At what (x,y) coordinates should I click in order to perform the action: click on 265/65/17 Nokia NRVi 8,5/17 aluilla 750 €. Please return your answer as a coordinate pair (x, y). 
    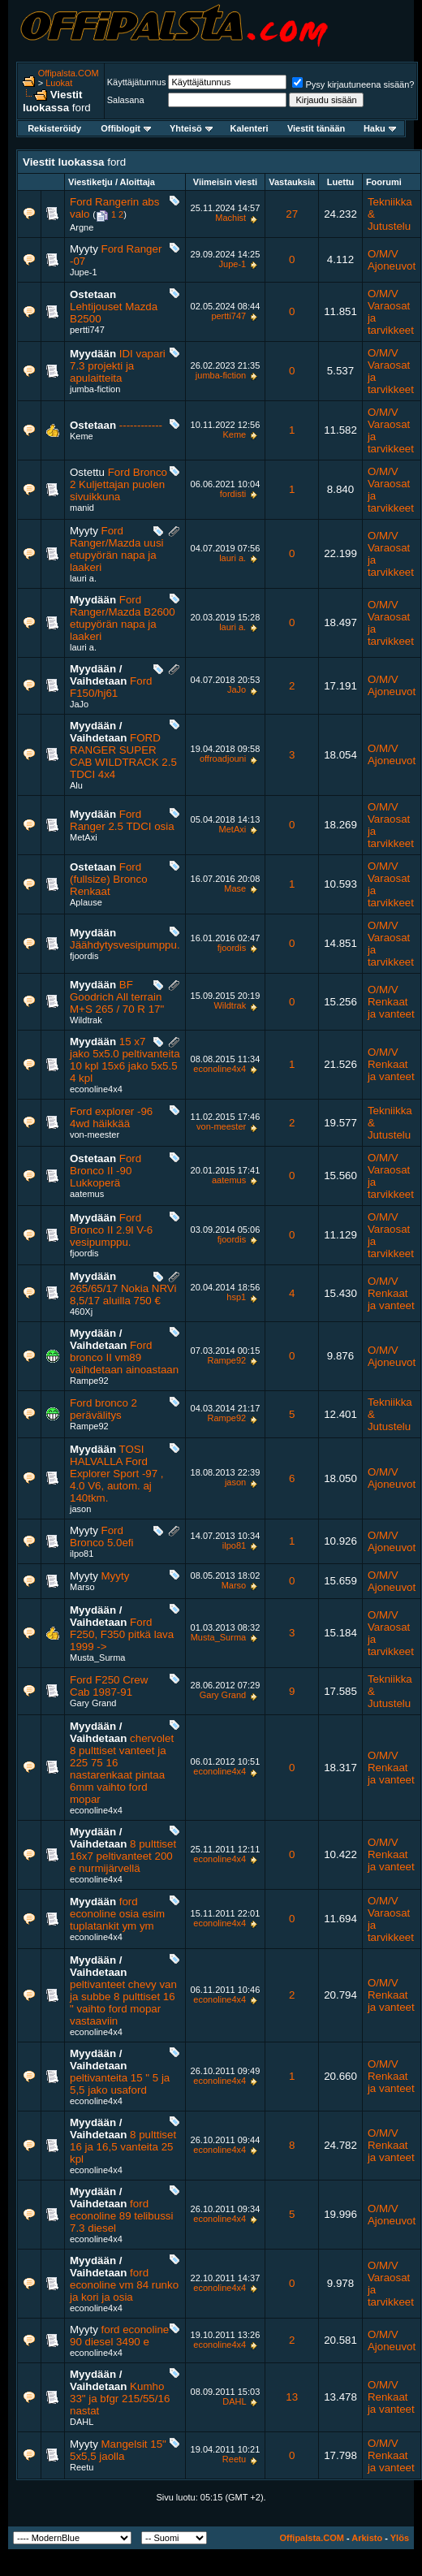
    Looking at the image, I should click on (123, 1294).